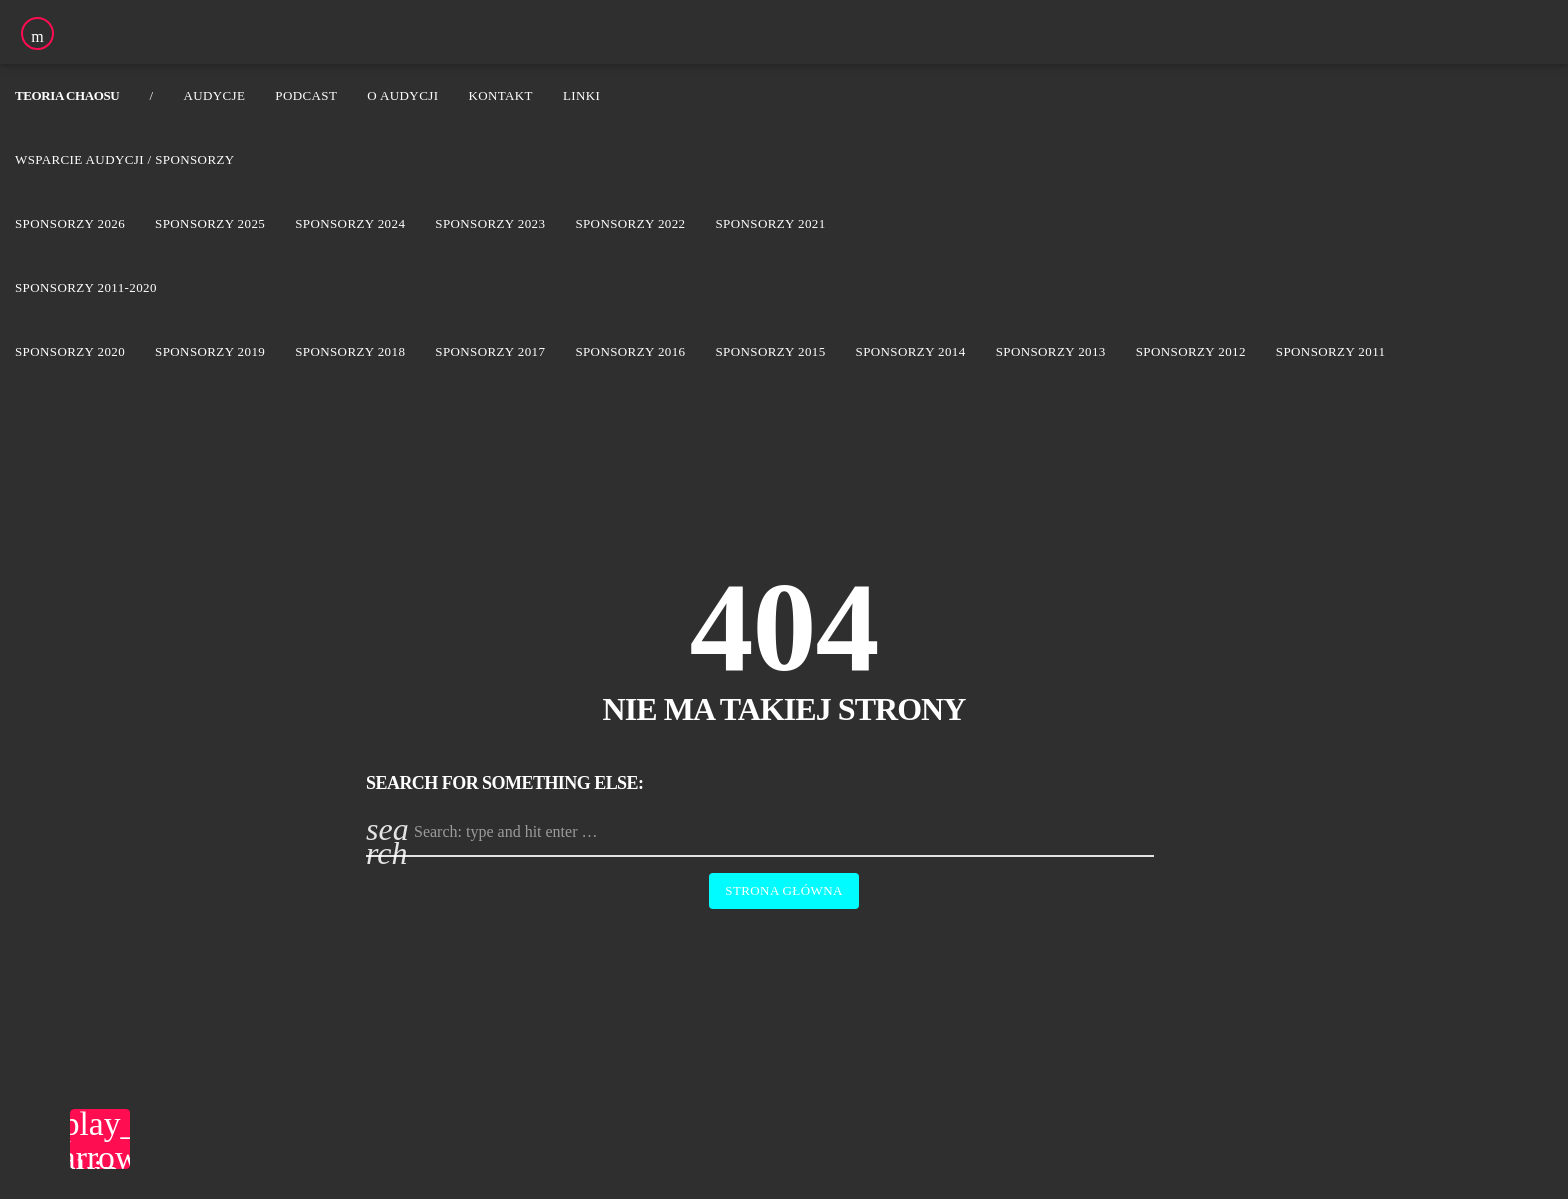 This screenshot has width=1568, height=1199. What do you see at coordinates (214, 95) in the screenshot?
I see `Audycje` at bounding box center [214, 95].